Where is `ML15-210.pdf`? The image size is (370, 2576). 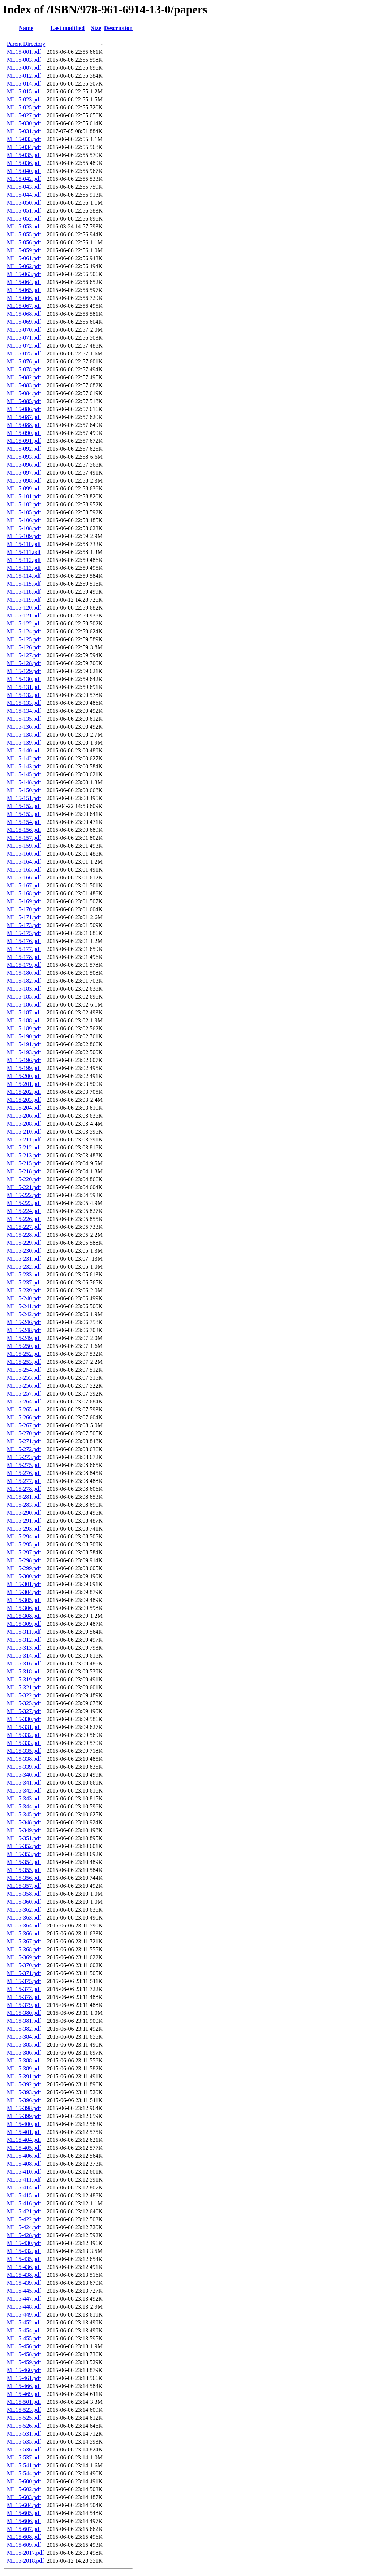
ML15-210.pdf is located at coordinates (24, 1131).